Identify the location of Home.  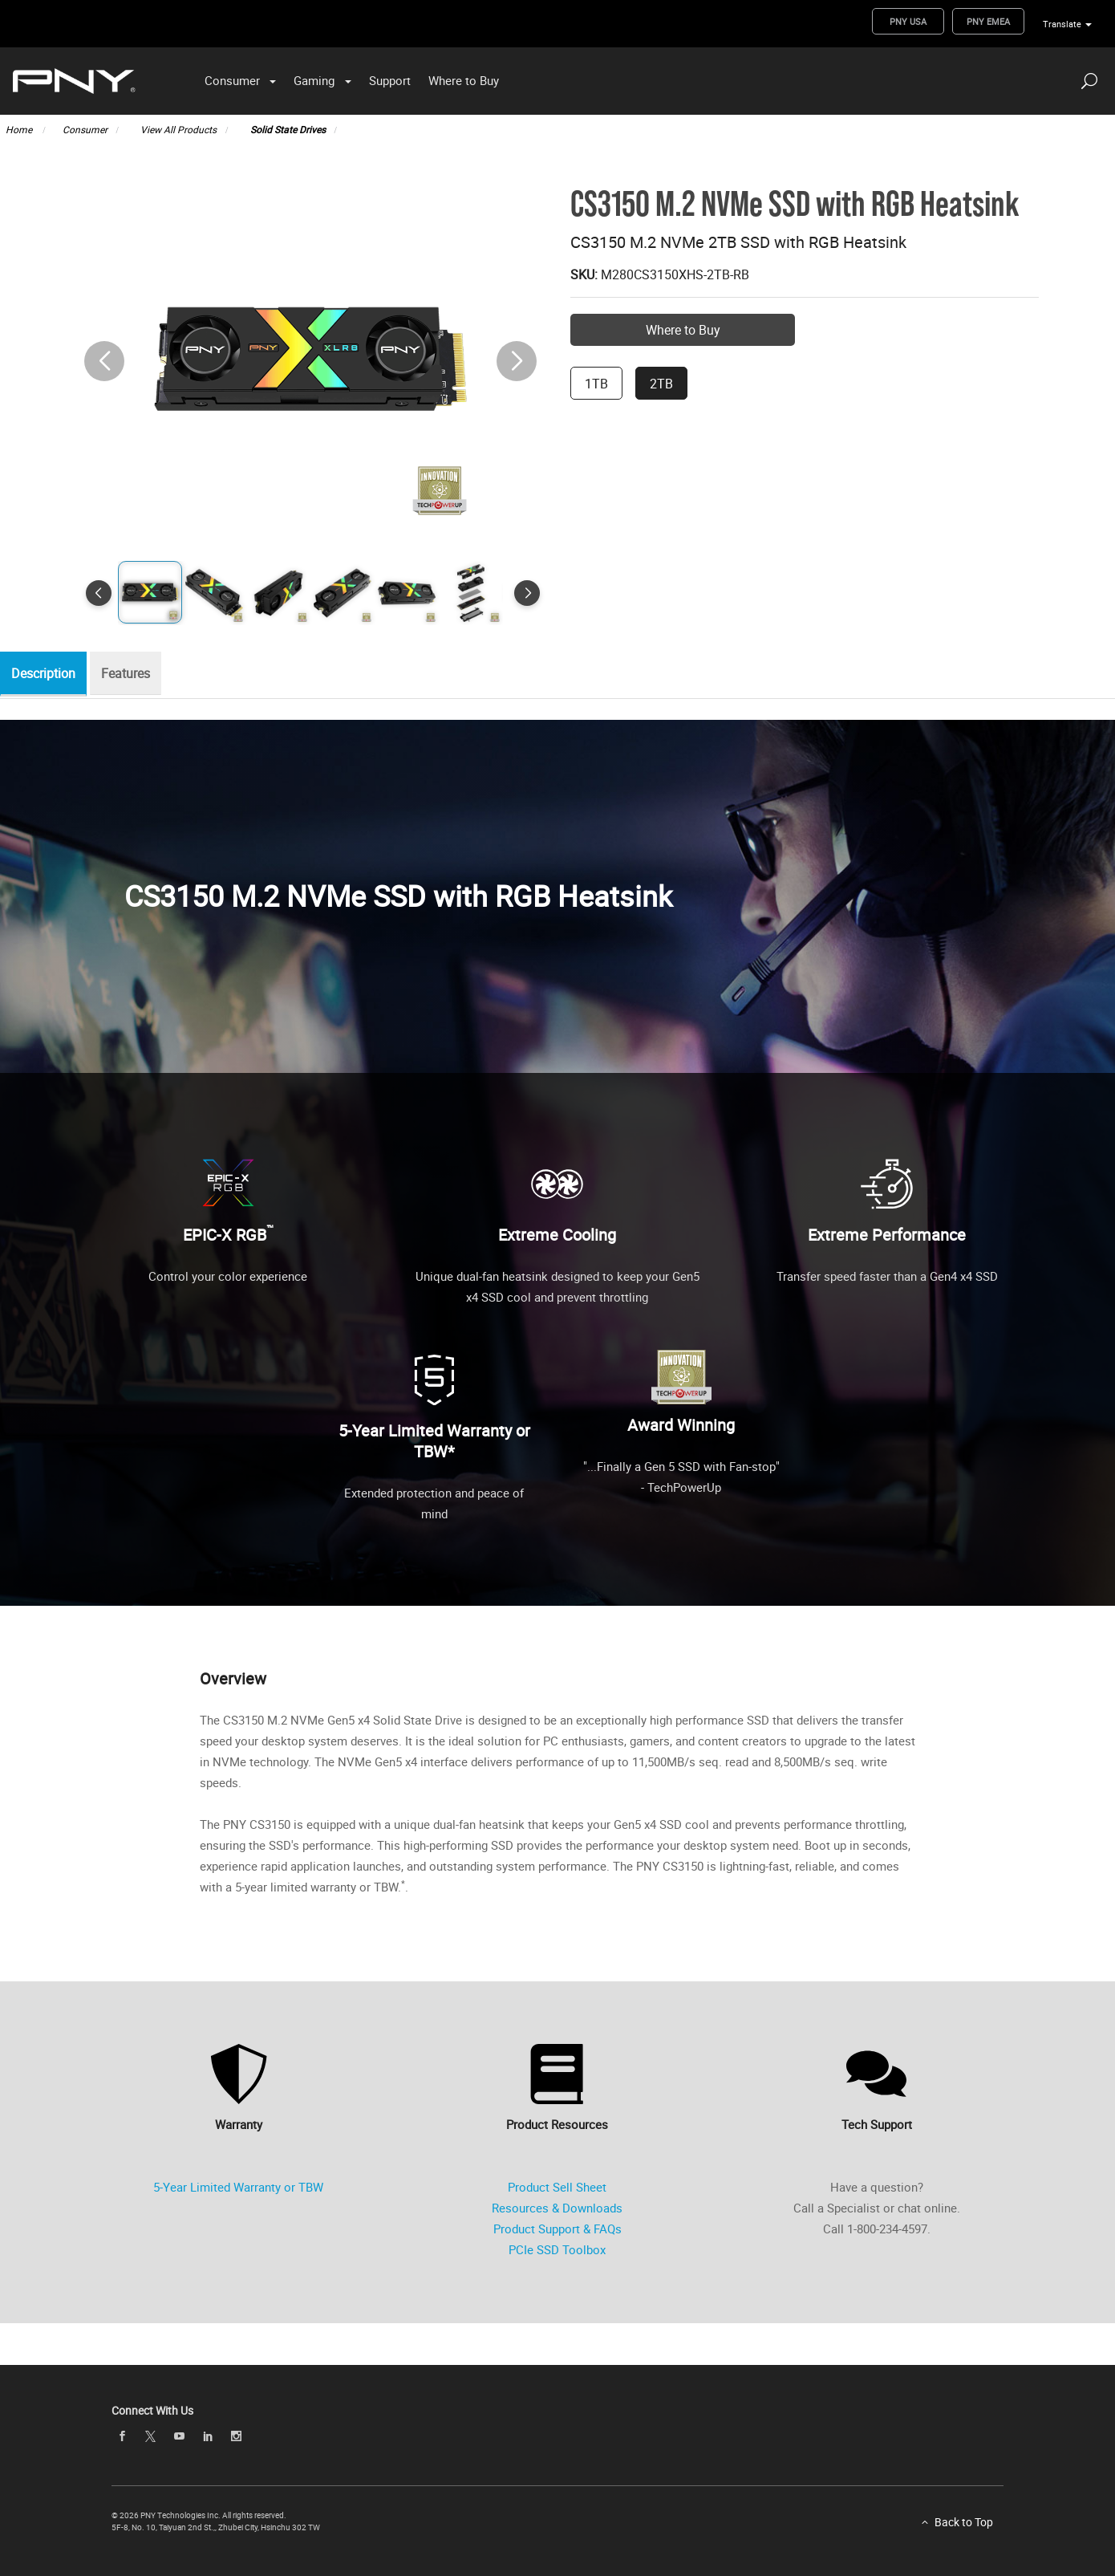
(20, 129).